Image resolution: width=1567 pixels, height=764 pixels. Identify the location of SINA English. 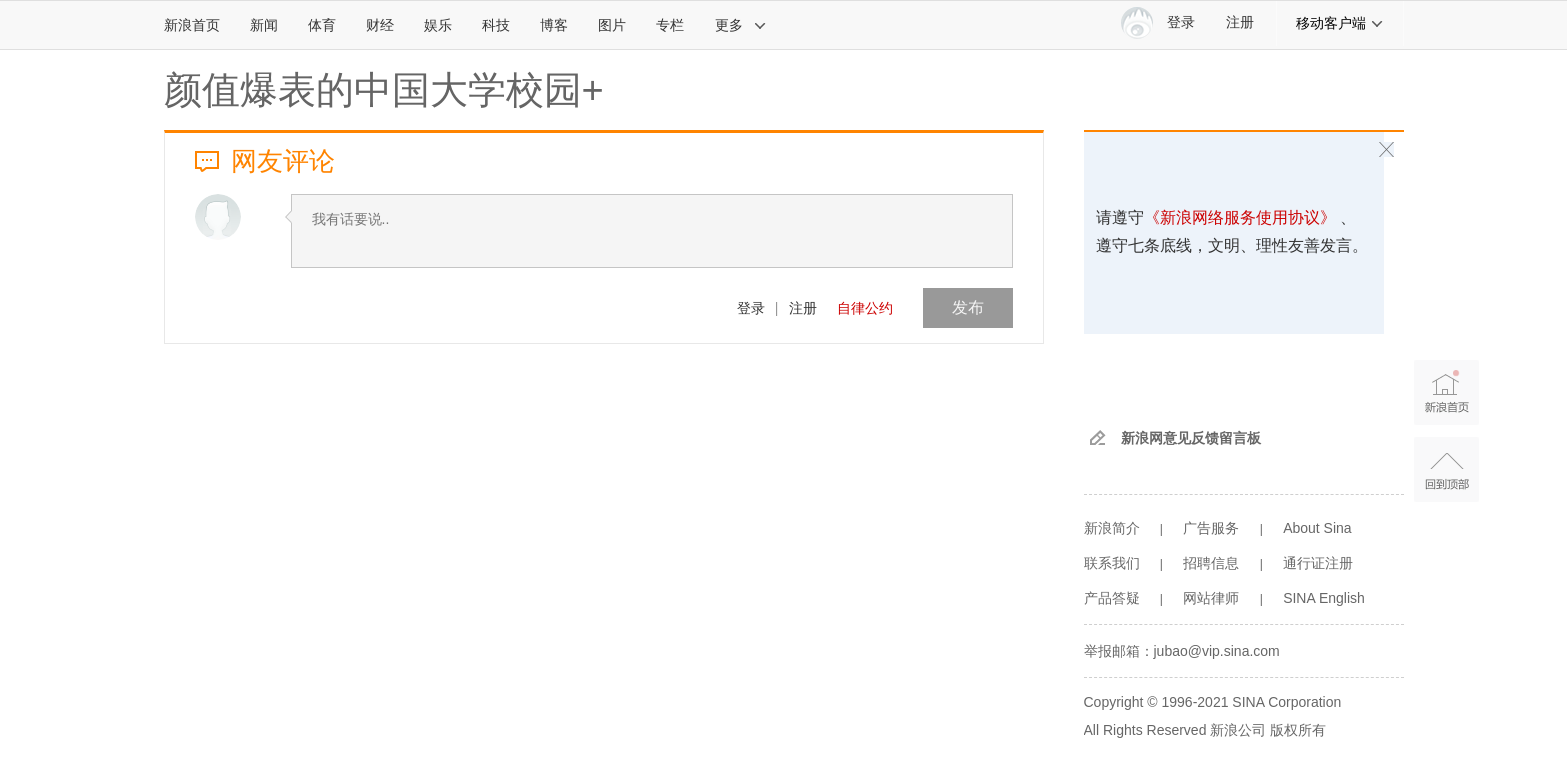
(1324, 598).